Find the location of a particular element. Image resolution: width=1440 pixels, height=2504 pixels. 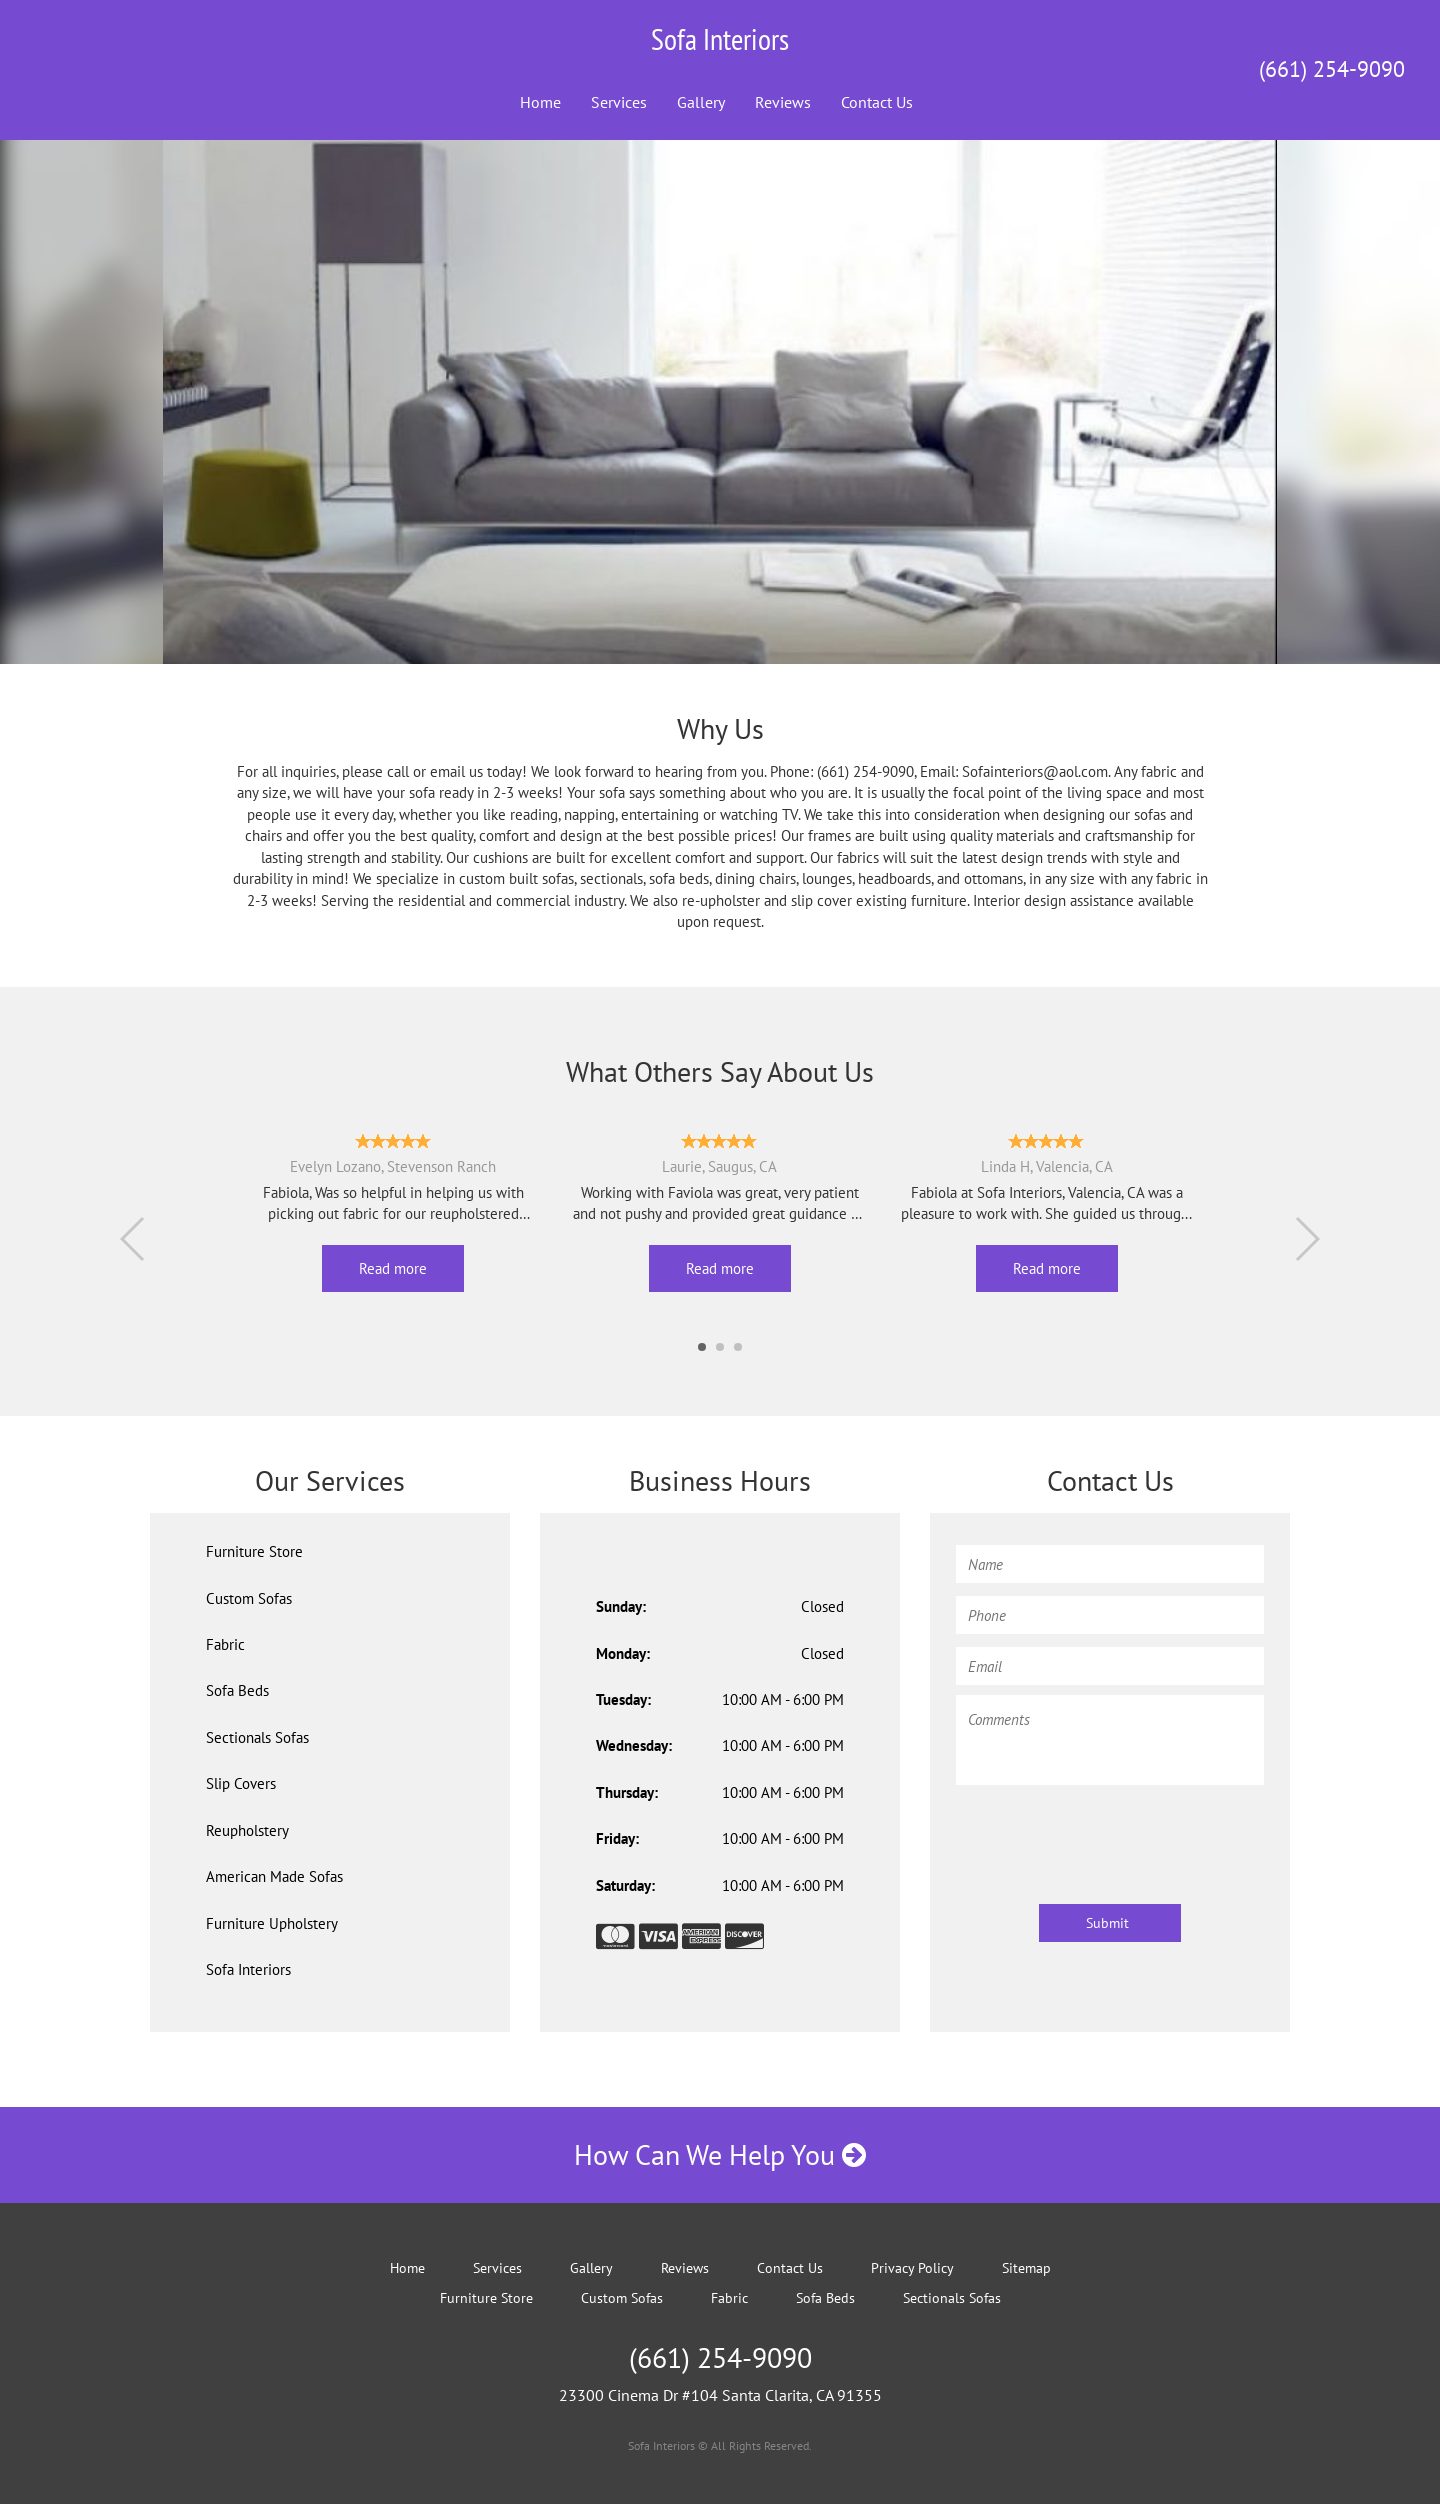

Sitemap is located at coordinates (1026, 2268).